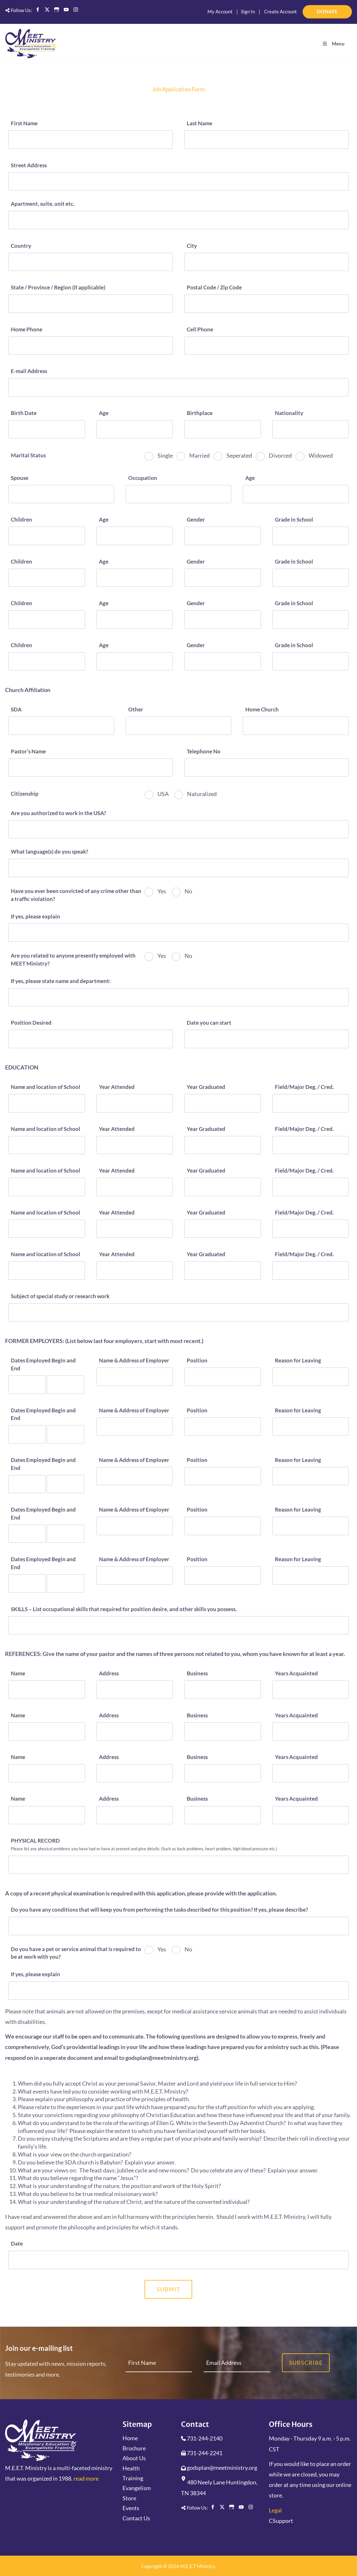  What do you see at coordinates (239, 455) in the screenshot?
I see `Seperated` at bounding box center [239, 455].